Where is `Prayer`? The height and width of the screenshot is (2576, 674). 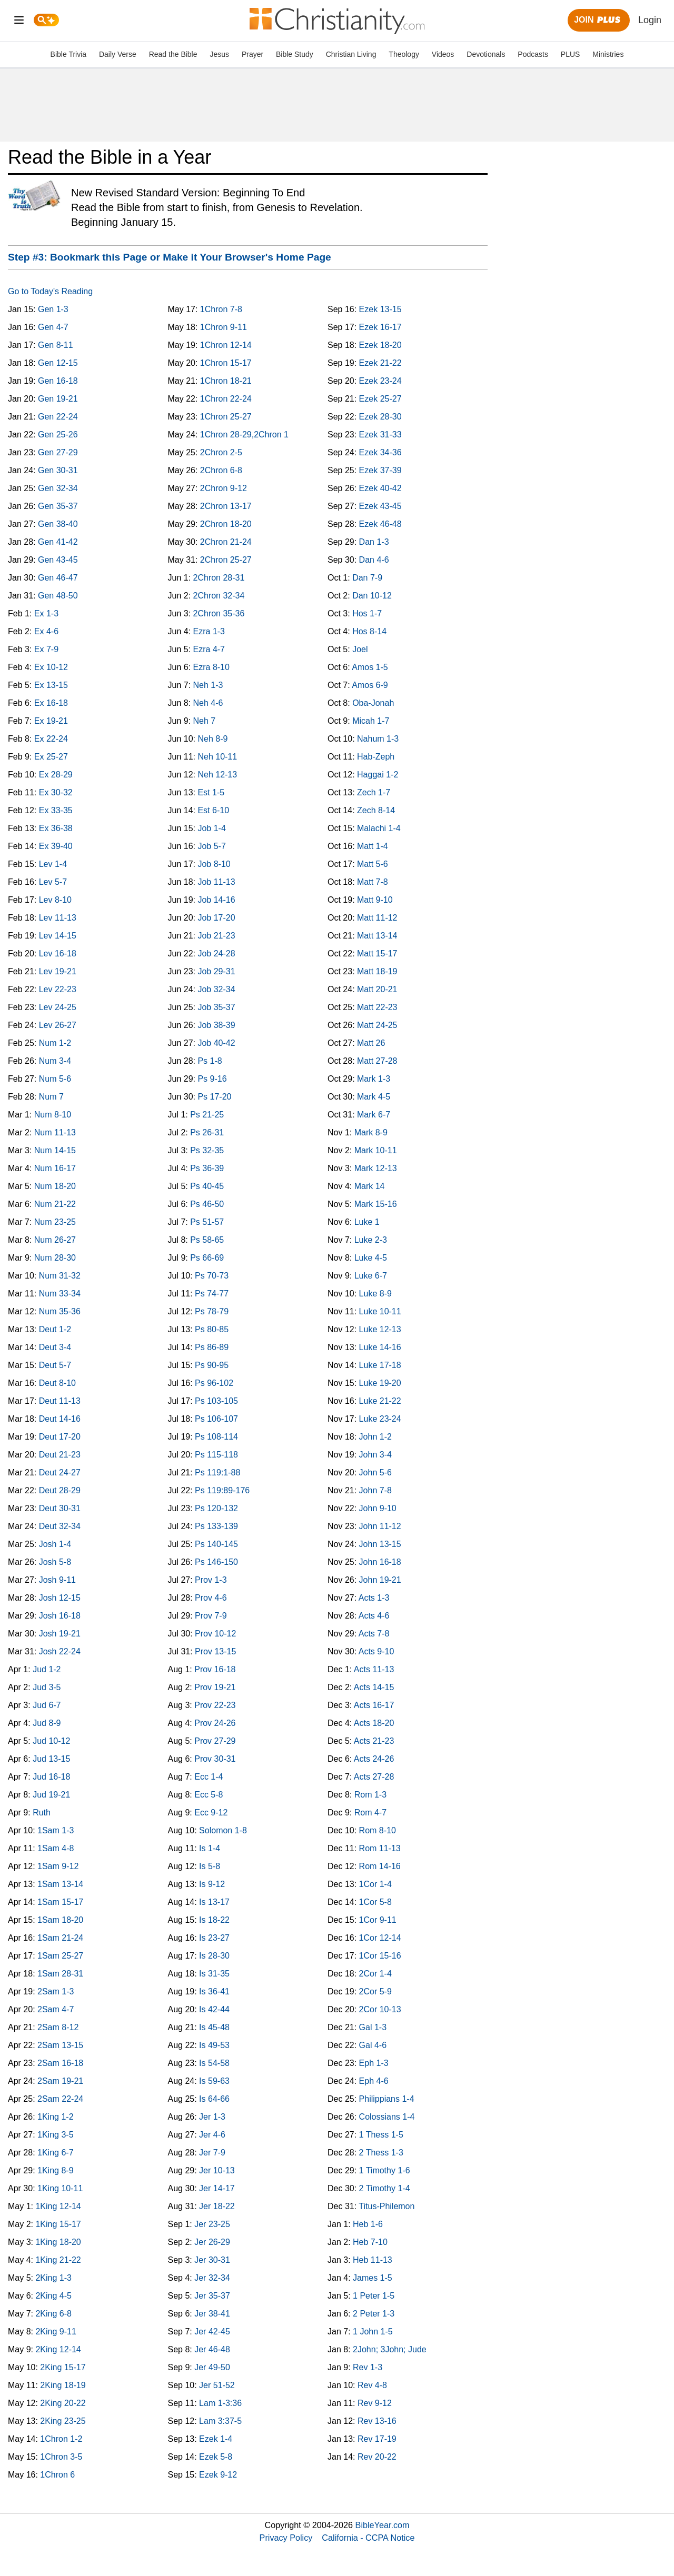
Prayer is located at coordinates (252, 54).